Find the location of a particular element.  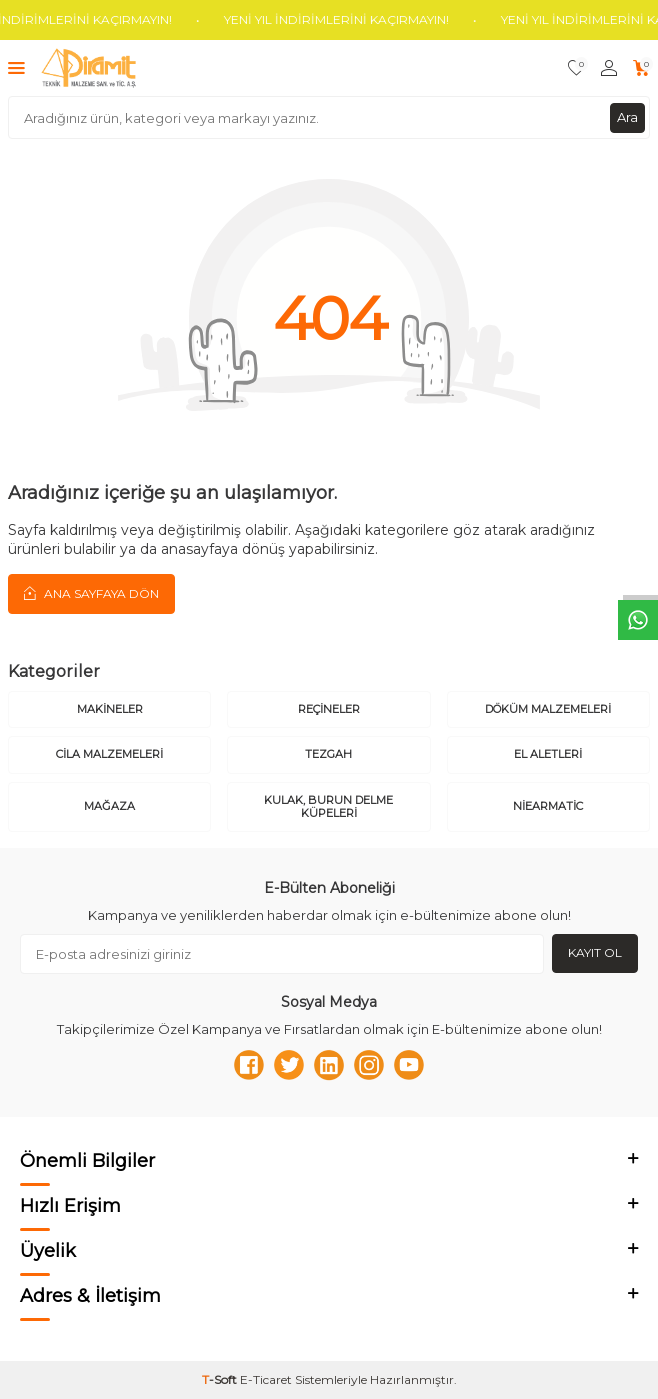

[Sepetim] is located at coordinates (641, 68).